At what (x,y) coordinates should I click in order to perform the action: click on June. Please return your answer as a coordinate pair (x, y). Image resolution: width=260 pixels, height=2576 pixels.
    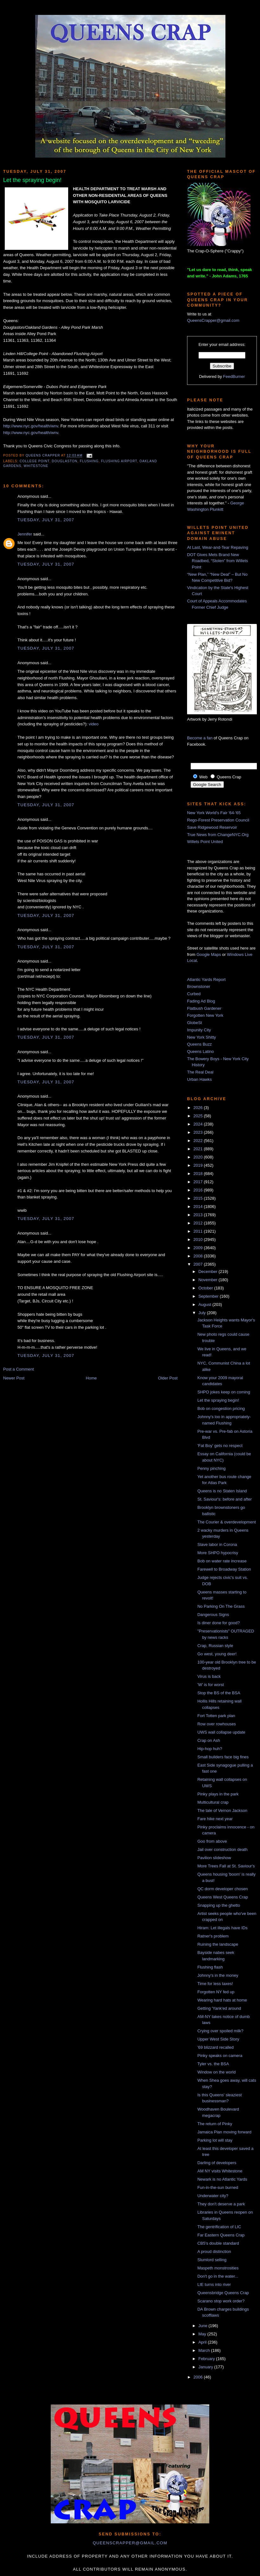
    Looking at the image, I should click on (203, 2325).